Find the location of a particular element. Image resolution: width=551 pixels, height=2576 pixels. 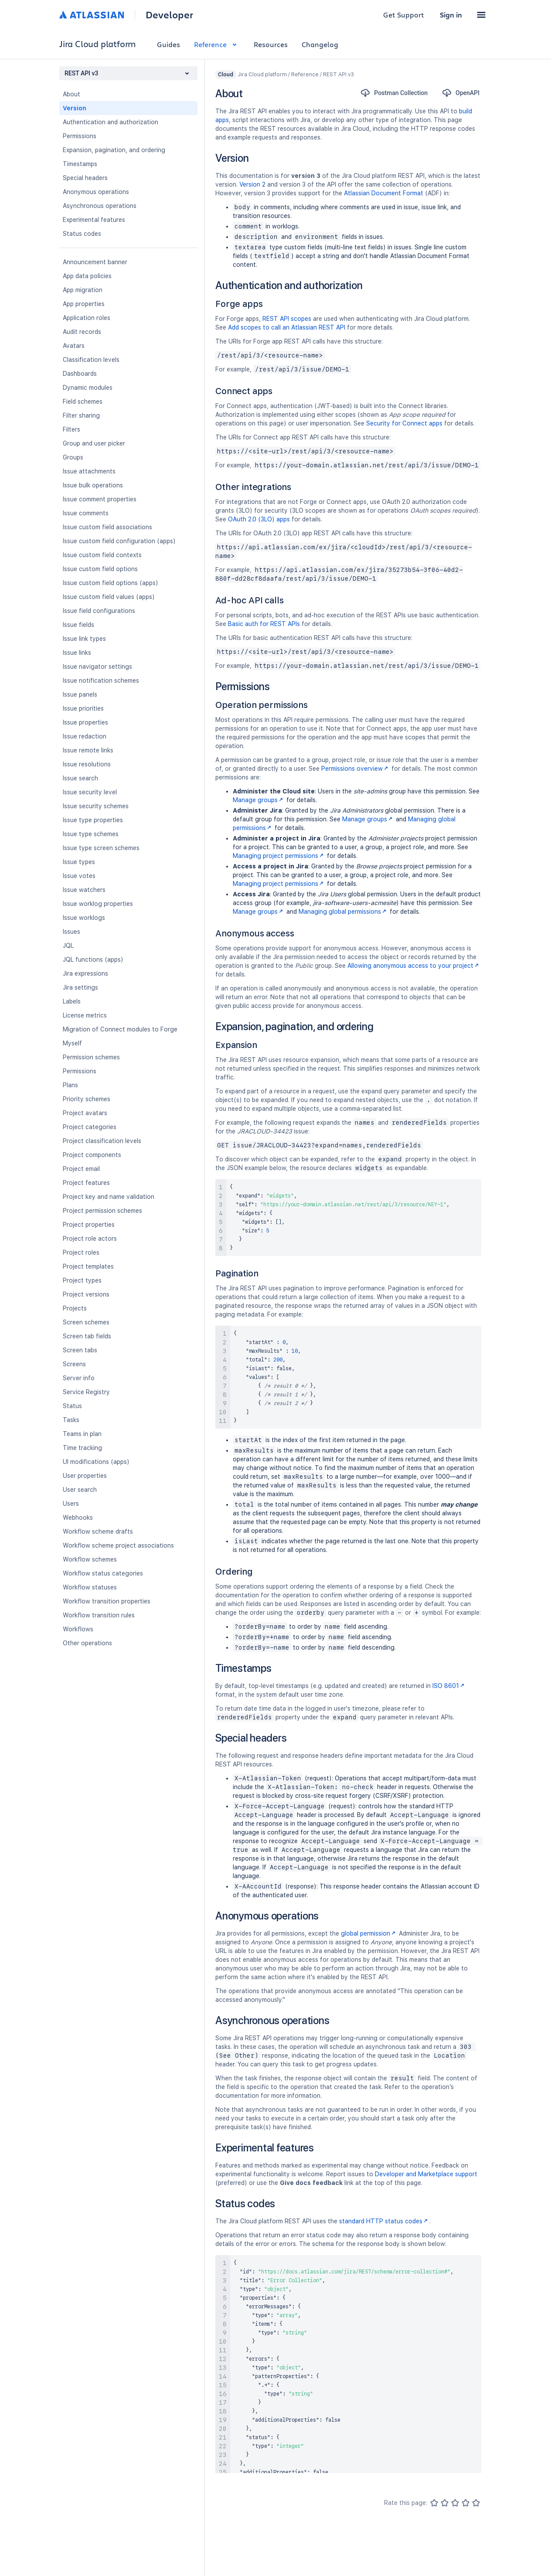

Asynchronous operations is located at coordinates (99, 205).